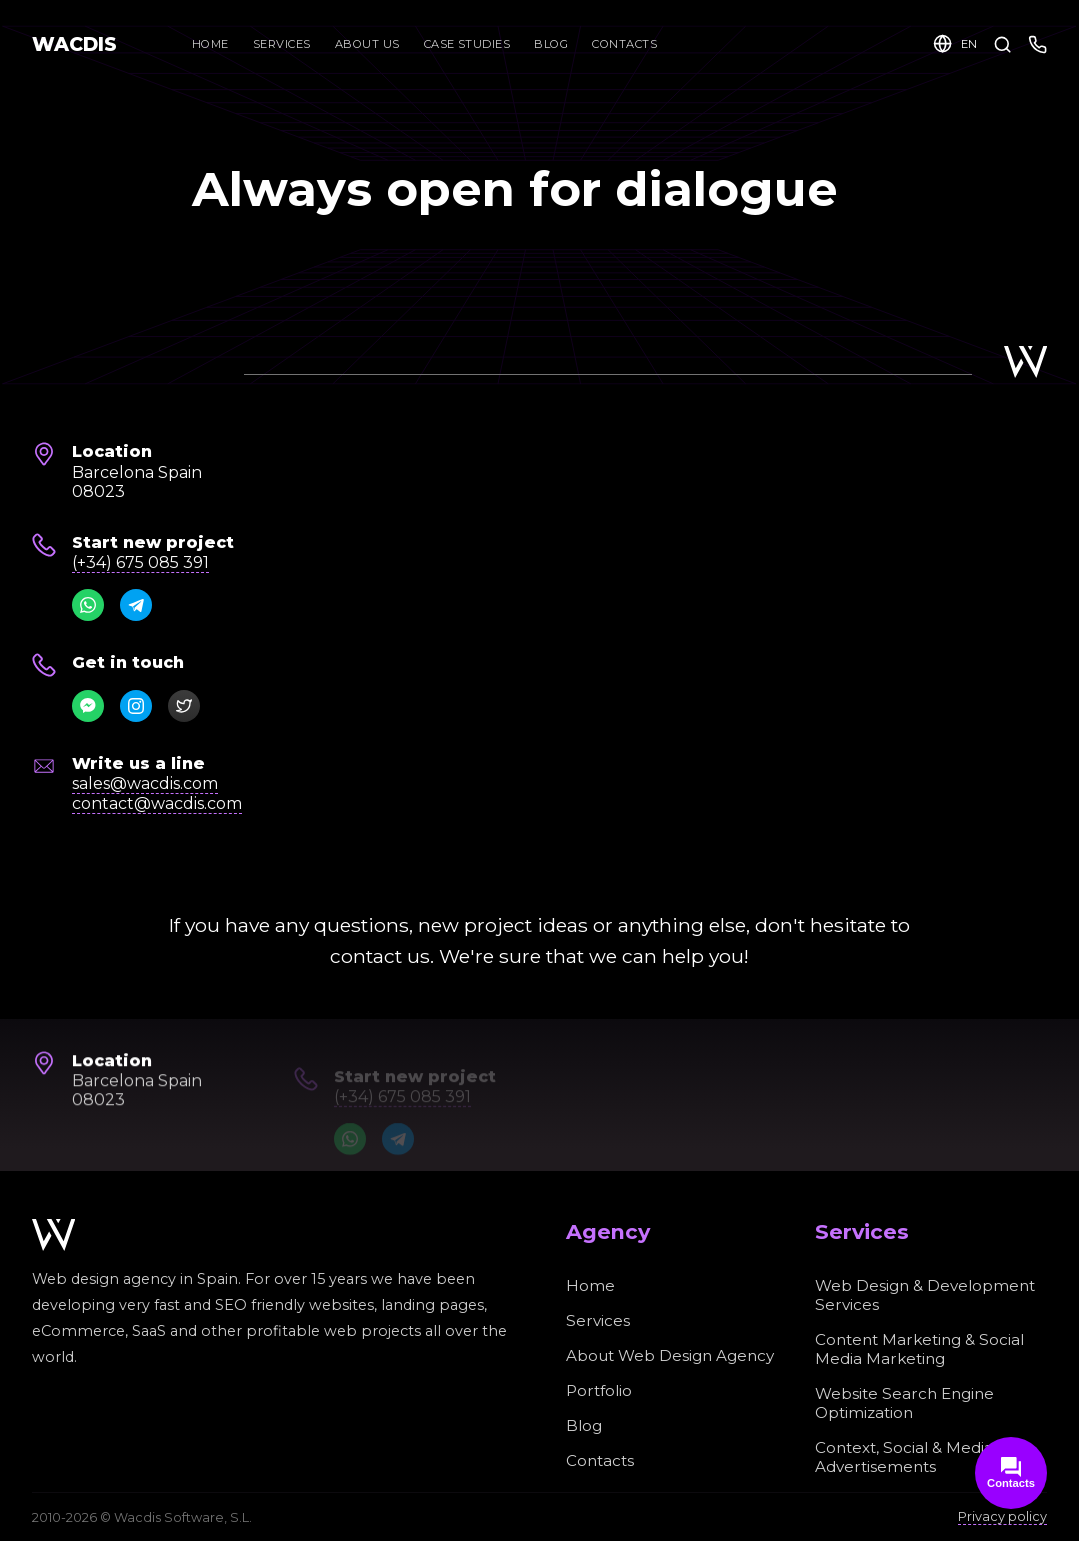 This screenshot has height=1541, width=1079. What do you see at coordinates (624, 44) in the screenshot?
I see `Contacts` at bounding box center [624, 44].